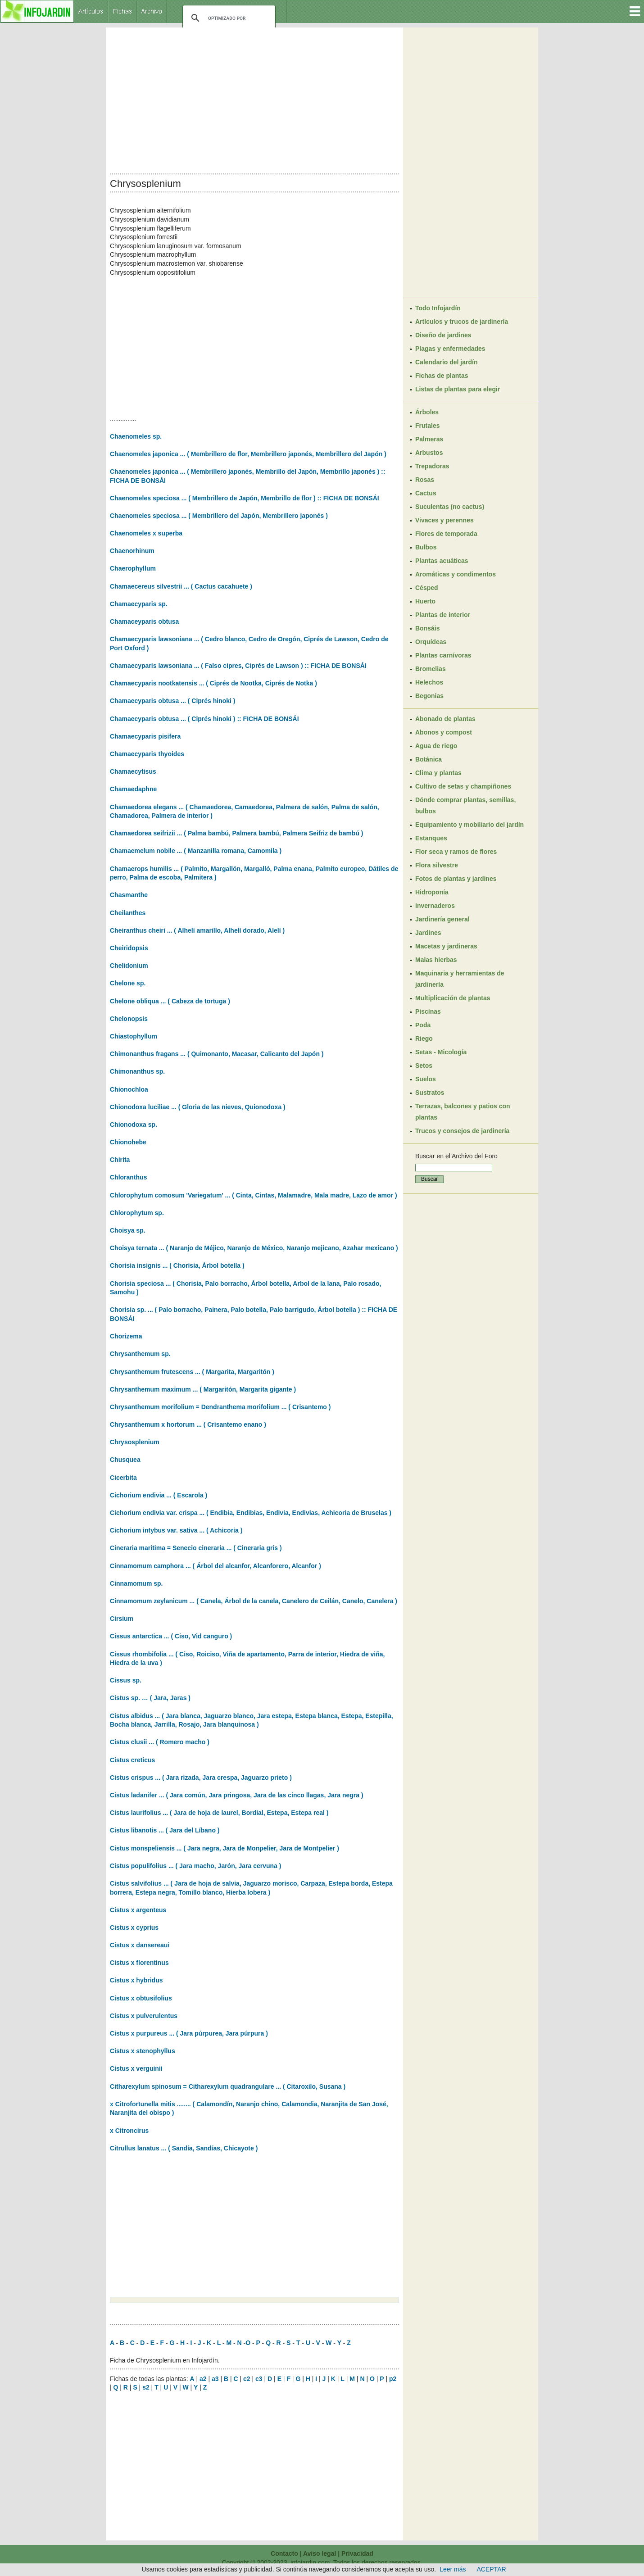  Describe the element at coordinates (136, 2068) in the screenshot. I see `Cistus x verguinii` at that location.